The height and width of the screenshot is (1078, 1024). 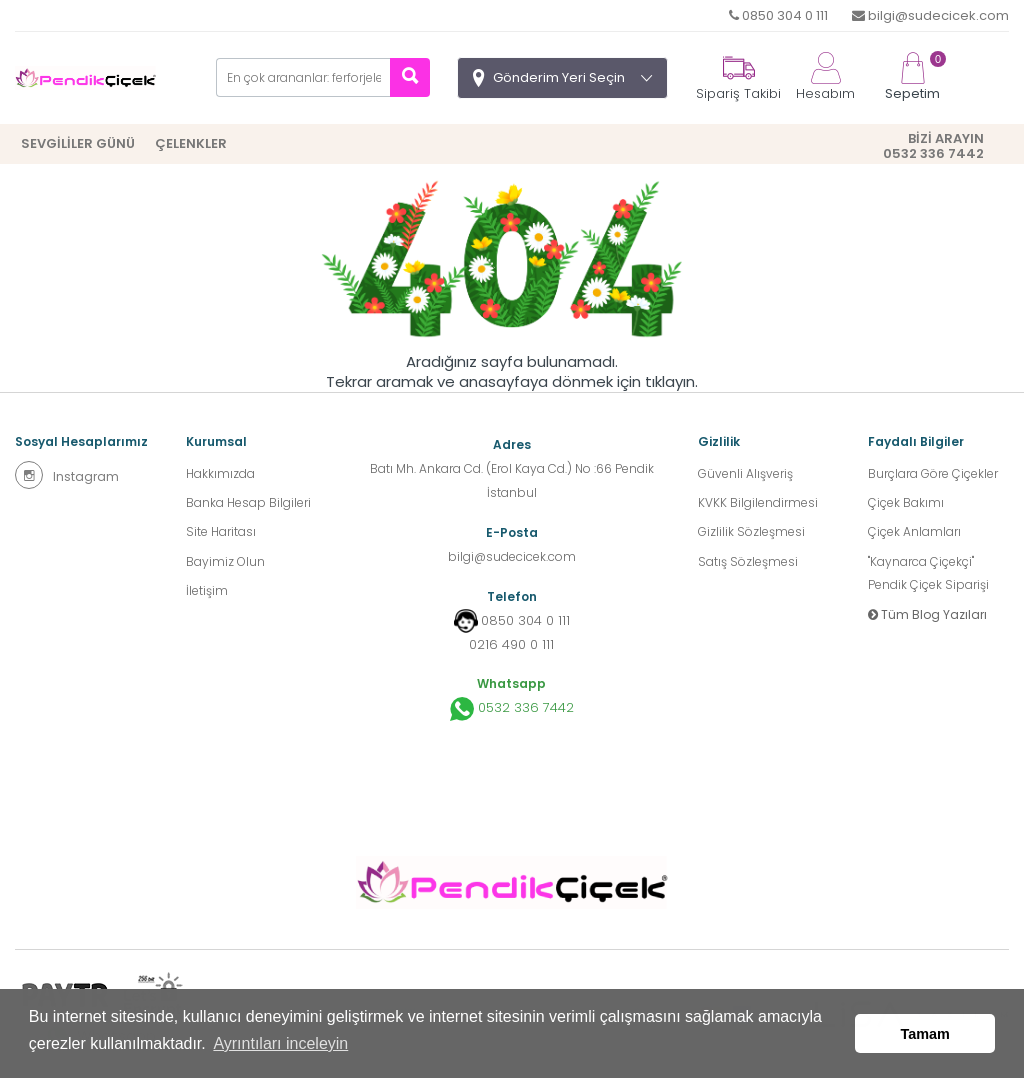 What do you see at coordinates (221, 533) in the screenshot?
I see `Site Haritası` at bounding box center [221, 533].